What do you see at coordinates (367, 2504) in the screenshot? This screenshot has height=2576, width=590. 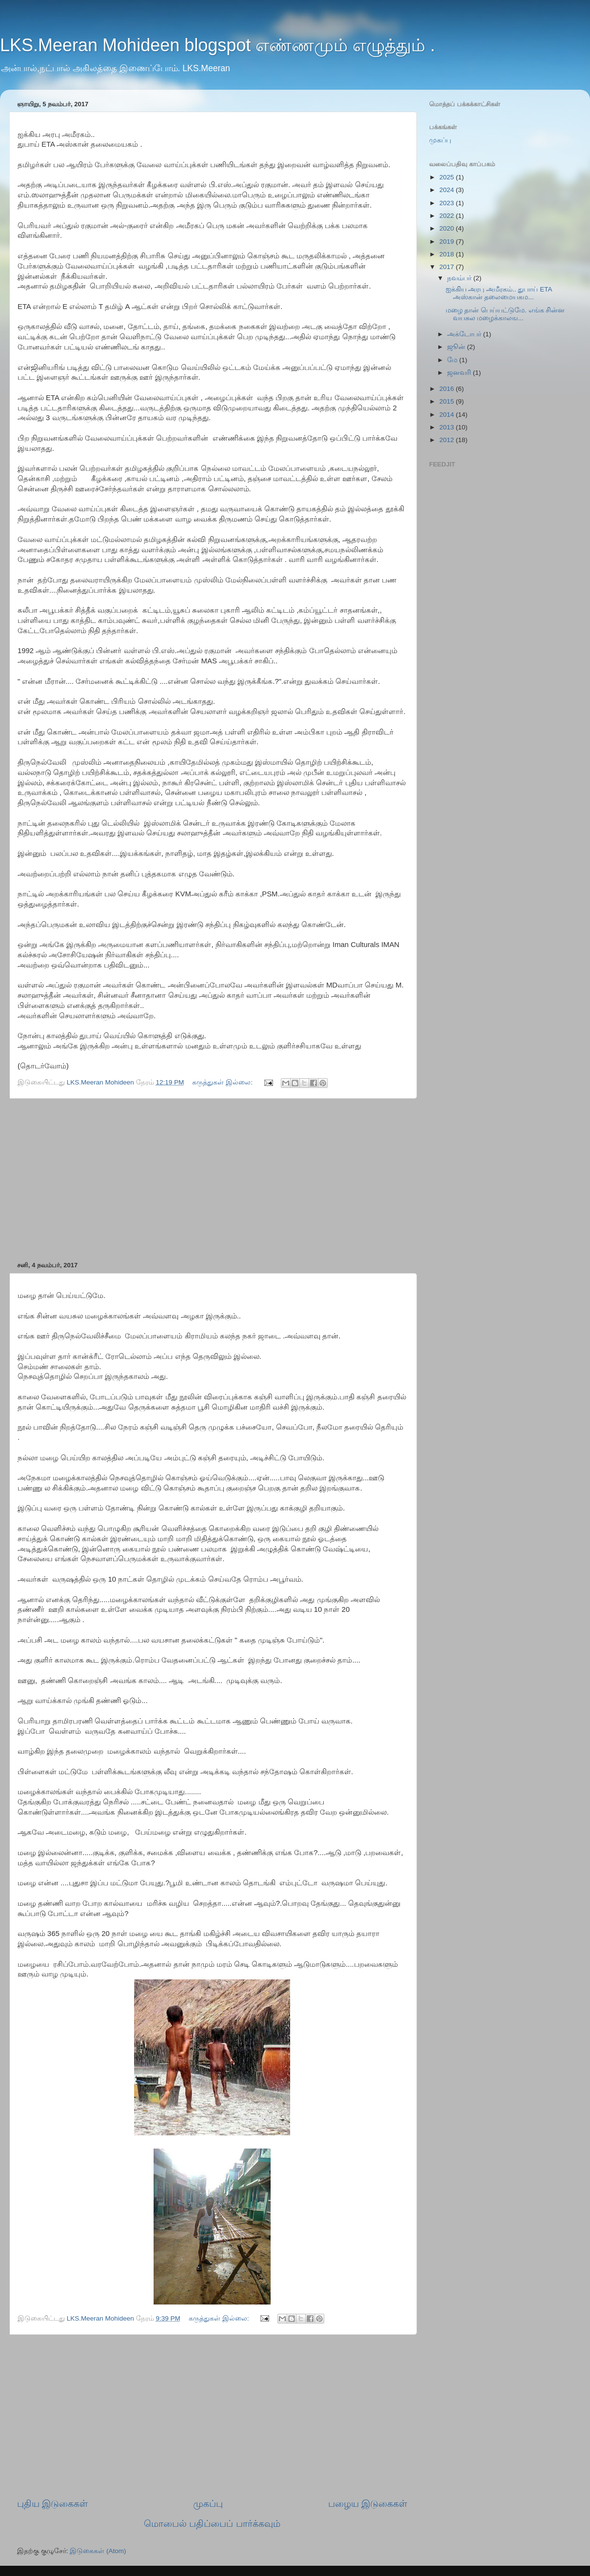 I see `பழைய இடுகைகள்` at bounding box center [367, 2504].